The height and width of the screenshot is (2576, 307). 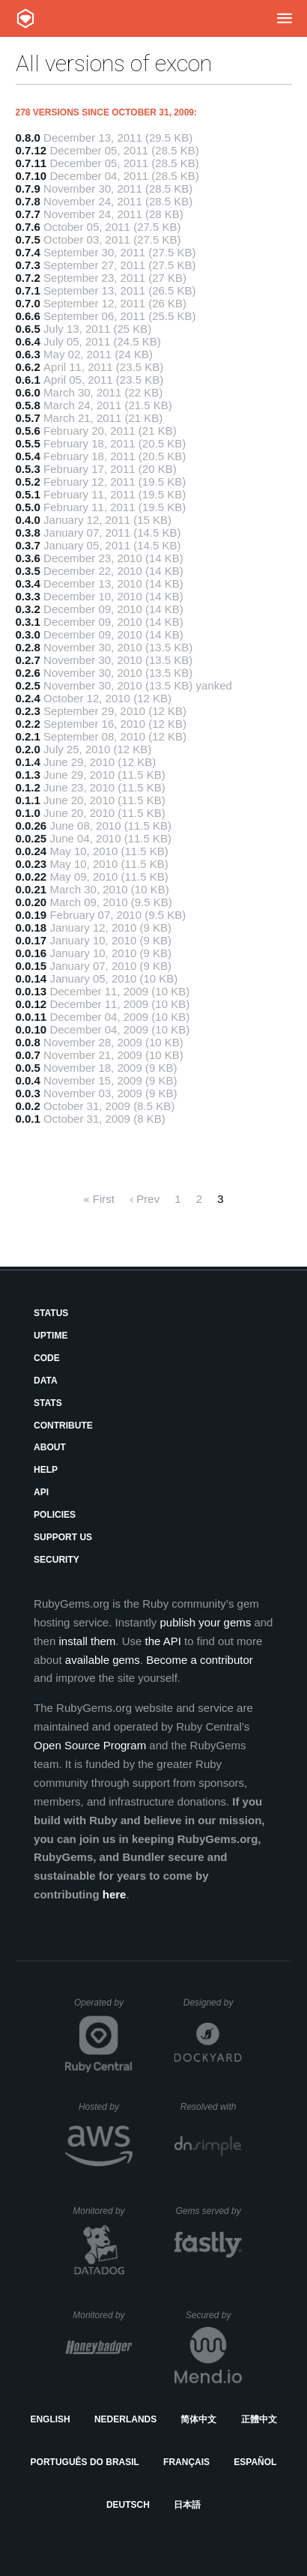 What do you see at coordinates (31, 914) in the screenshot?
I see `0.0.19` at bounding box center [31, 914].